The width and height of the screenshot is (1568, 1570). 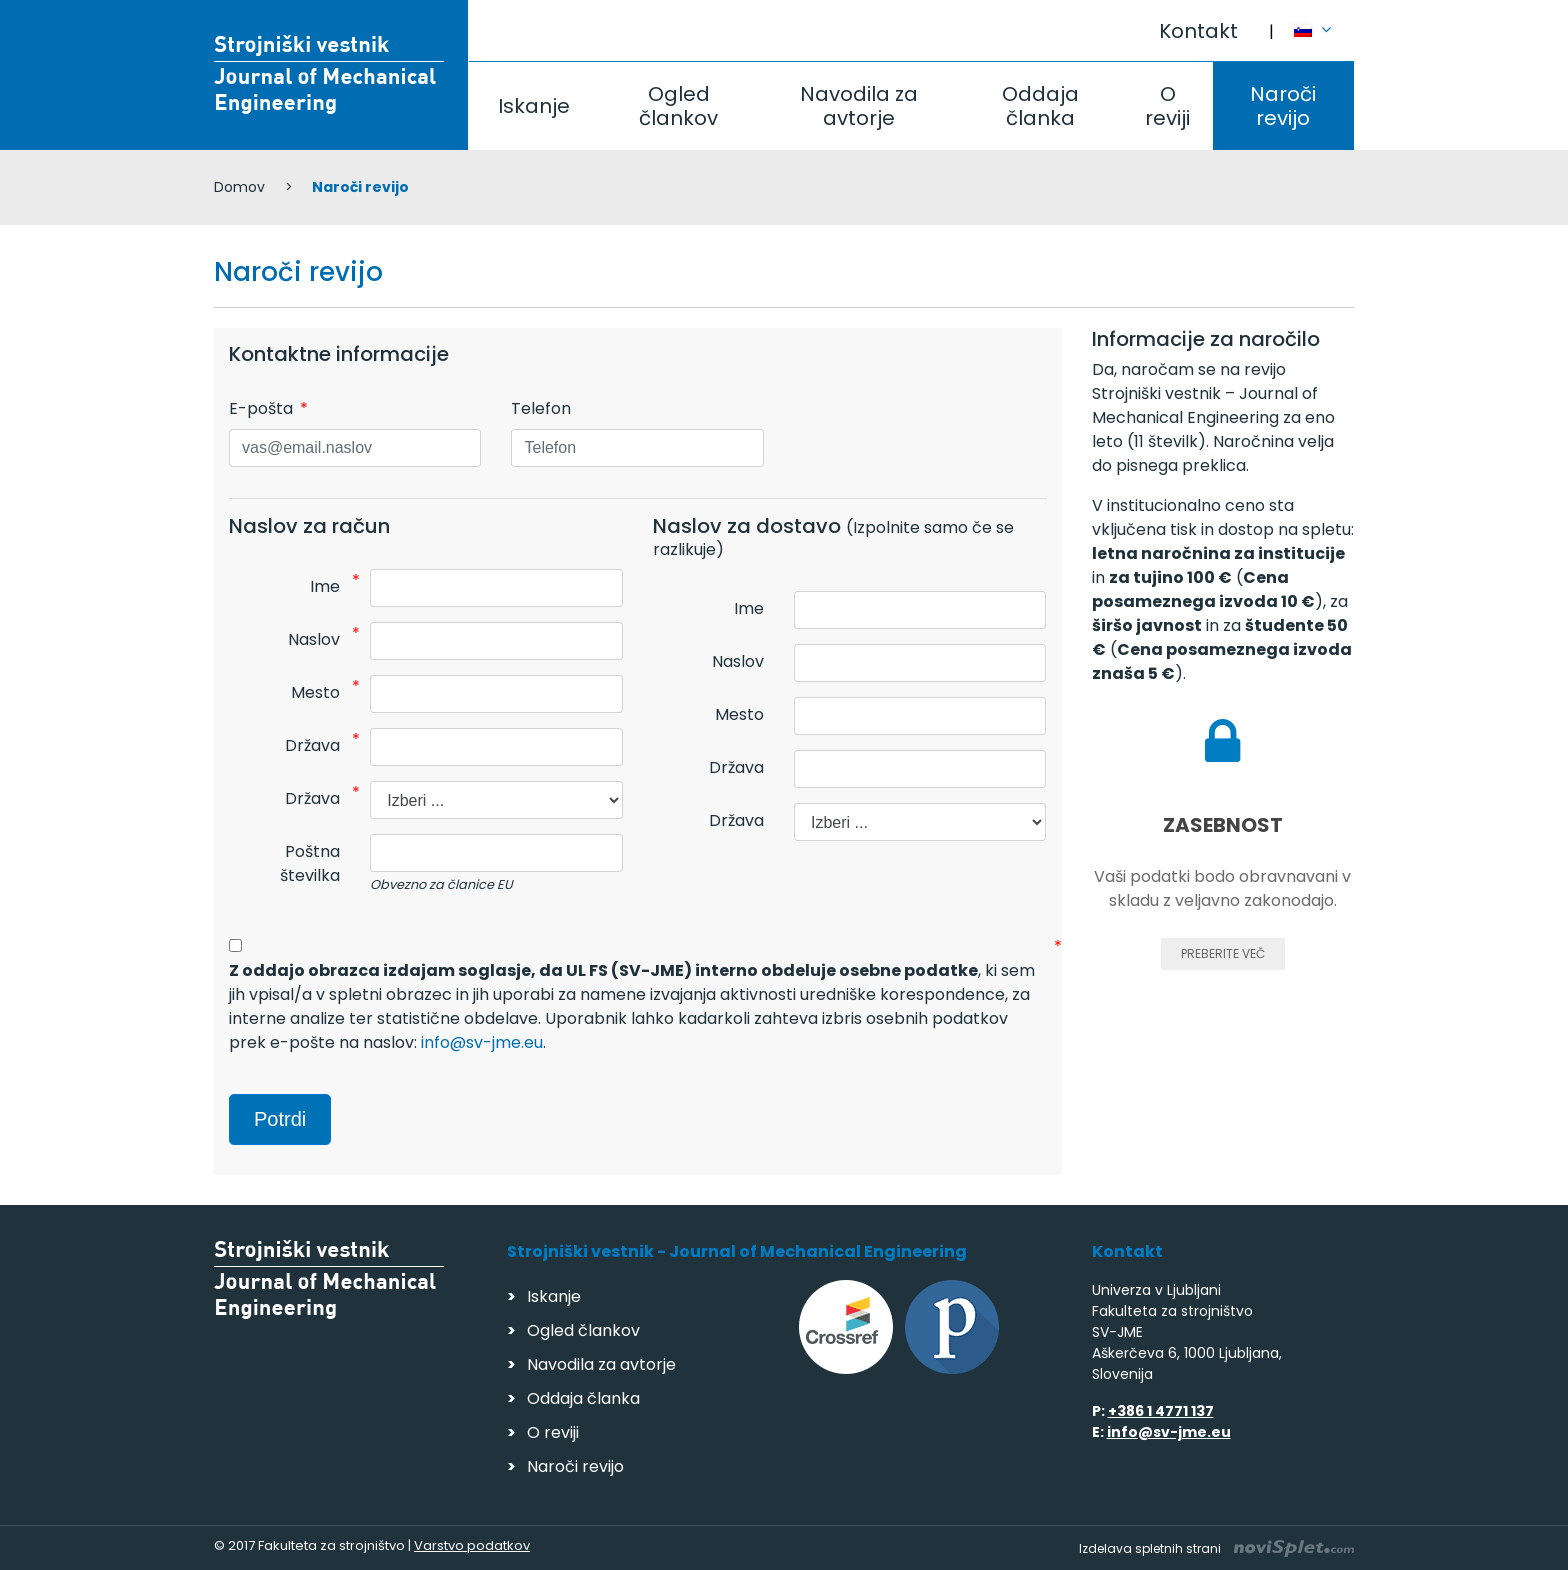 What do you see at coordinates (1216, 1548) in the screenshot?
I see `Izdelava spletnih strani` at bounding box center [1216, 1548].